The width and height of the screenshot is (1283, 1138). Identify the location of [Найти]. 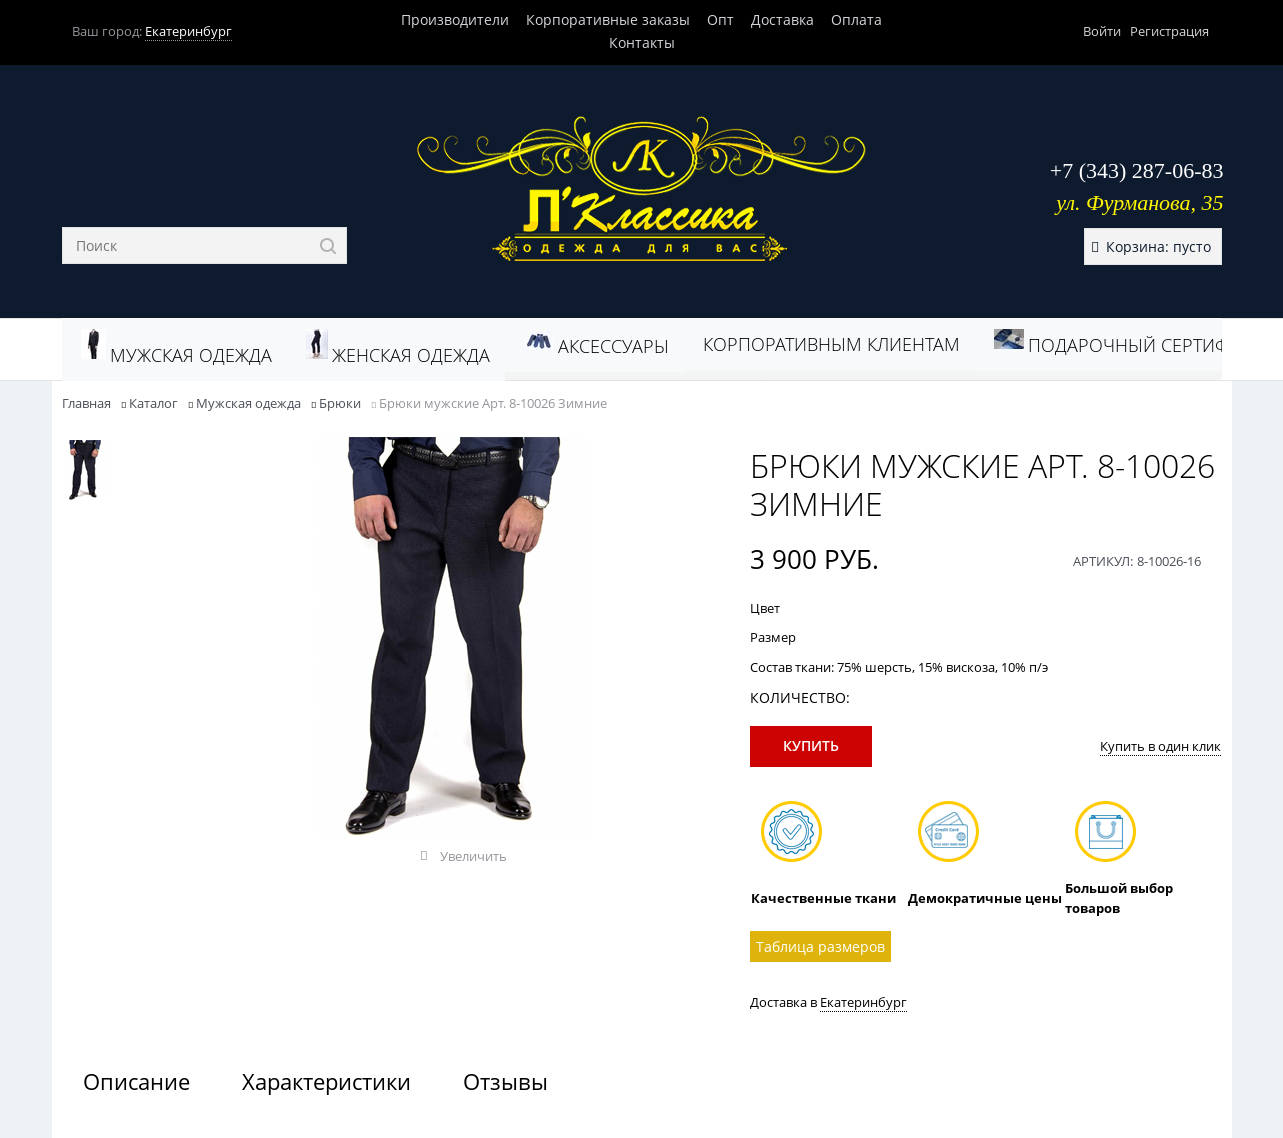
(328, 245).